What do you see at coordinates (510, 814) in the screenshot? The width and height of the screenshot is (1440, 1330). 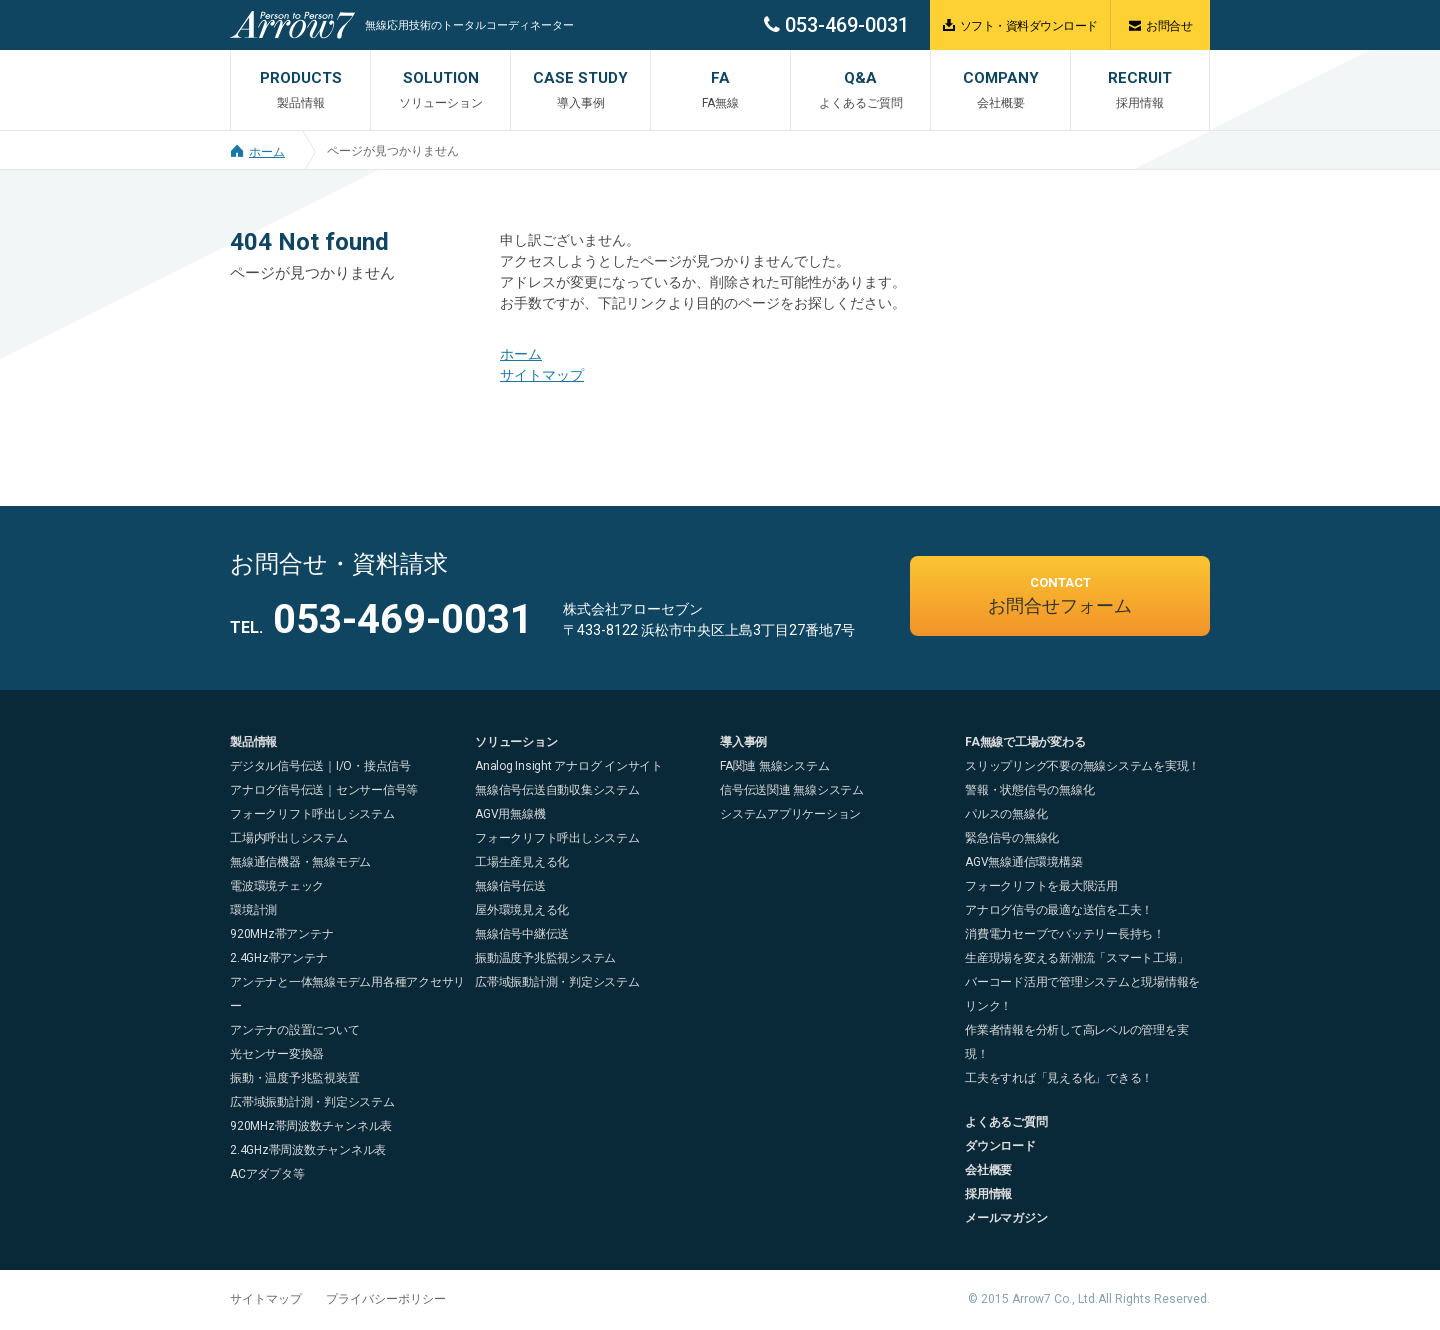 I see `AGV用無線機` at bounding box center [510, 814].